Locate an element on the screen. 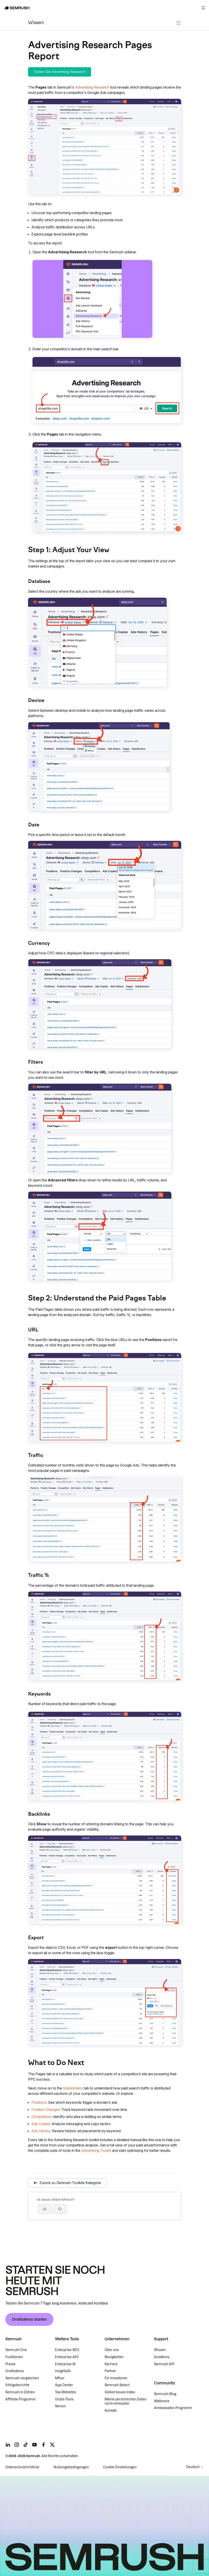  Advertising Toolkit is located at coordinates (96, 2150).